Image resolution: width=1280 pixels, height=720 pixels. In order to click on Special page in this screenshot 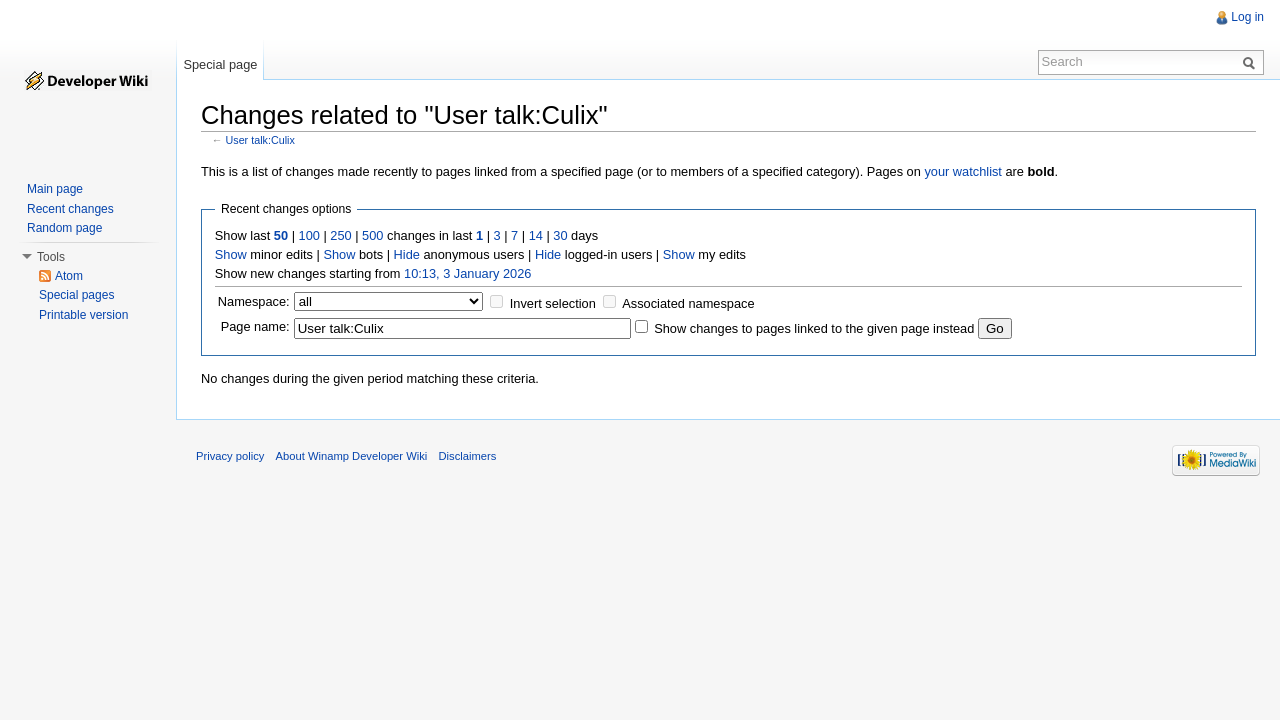, I will do `click(220, 64)`.